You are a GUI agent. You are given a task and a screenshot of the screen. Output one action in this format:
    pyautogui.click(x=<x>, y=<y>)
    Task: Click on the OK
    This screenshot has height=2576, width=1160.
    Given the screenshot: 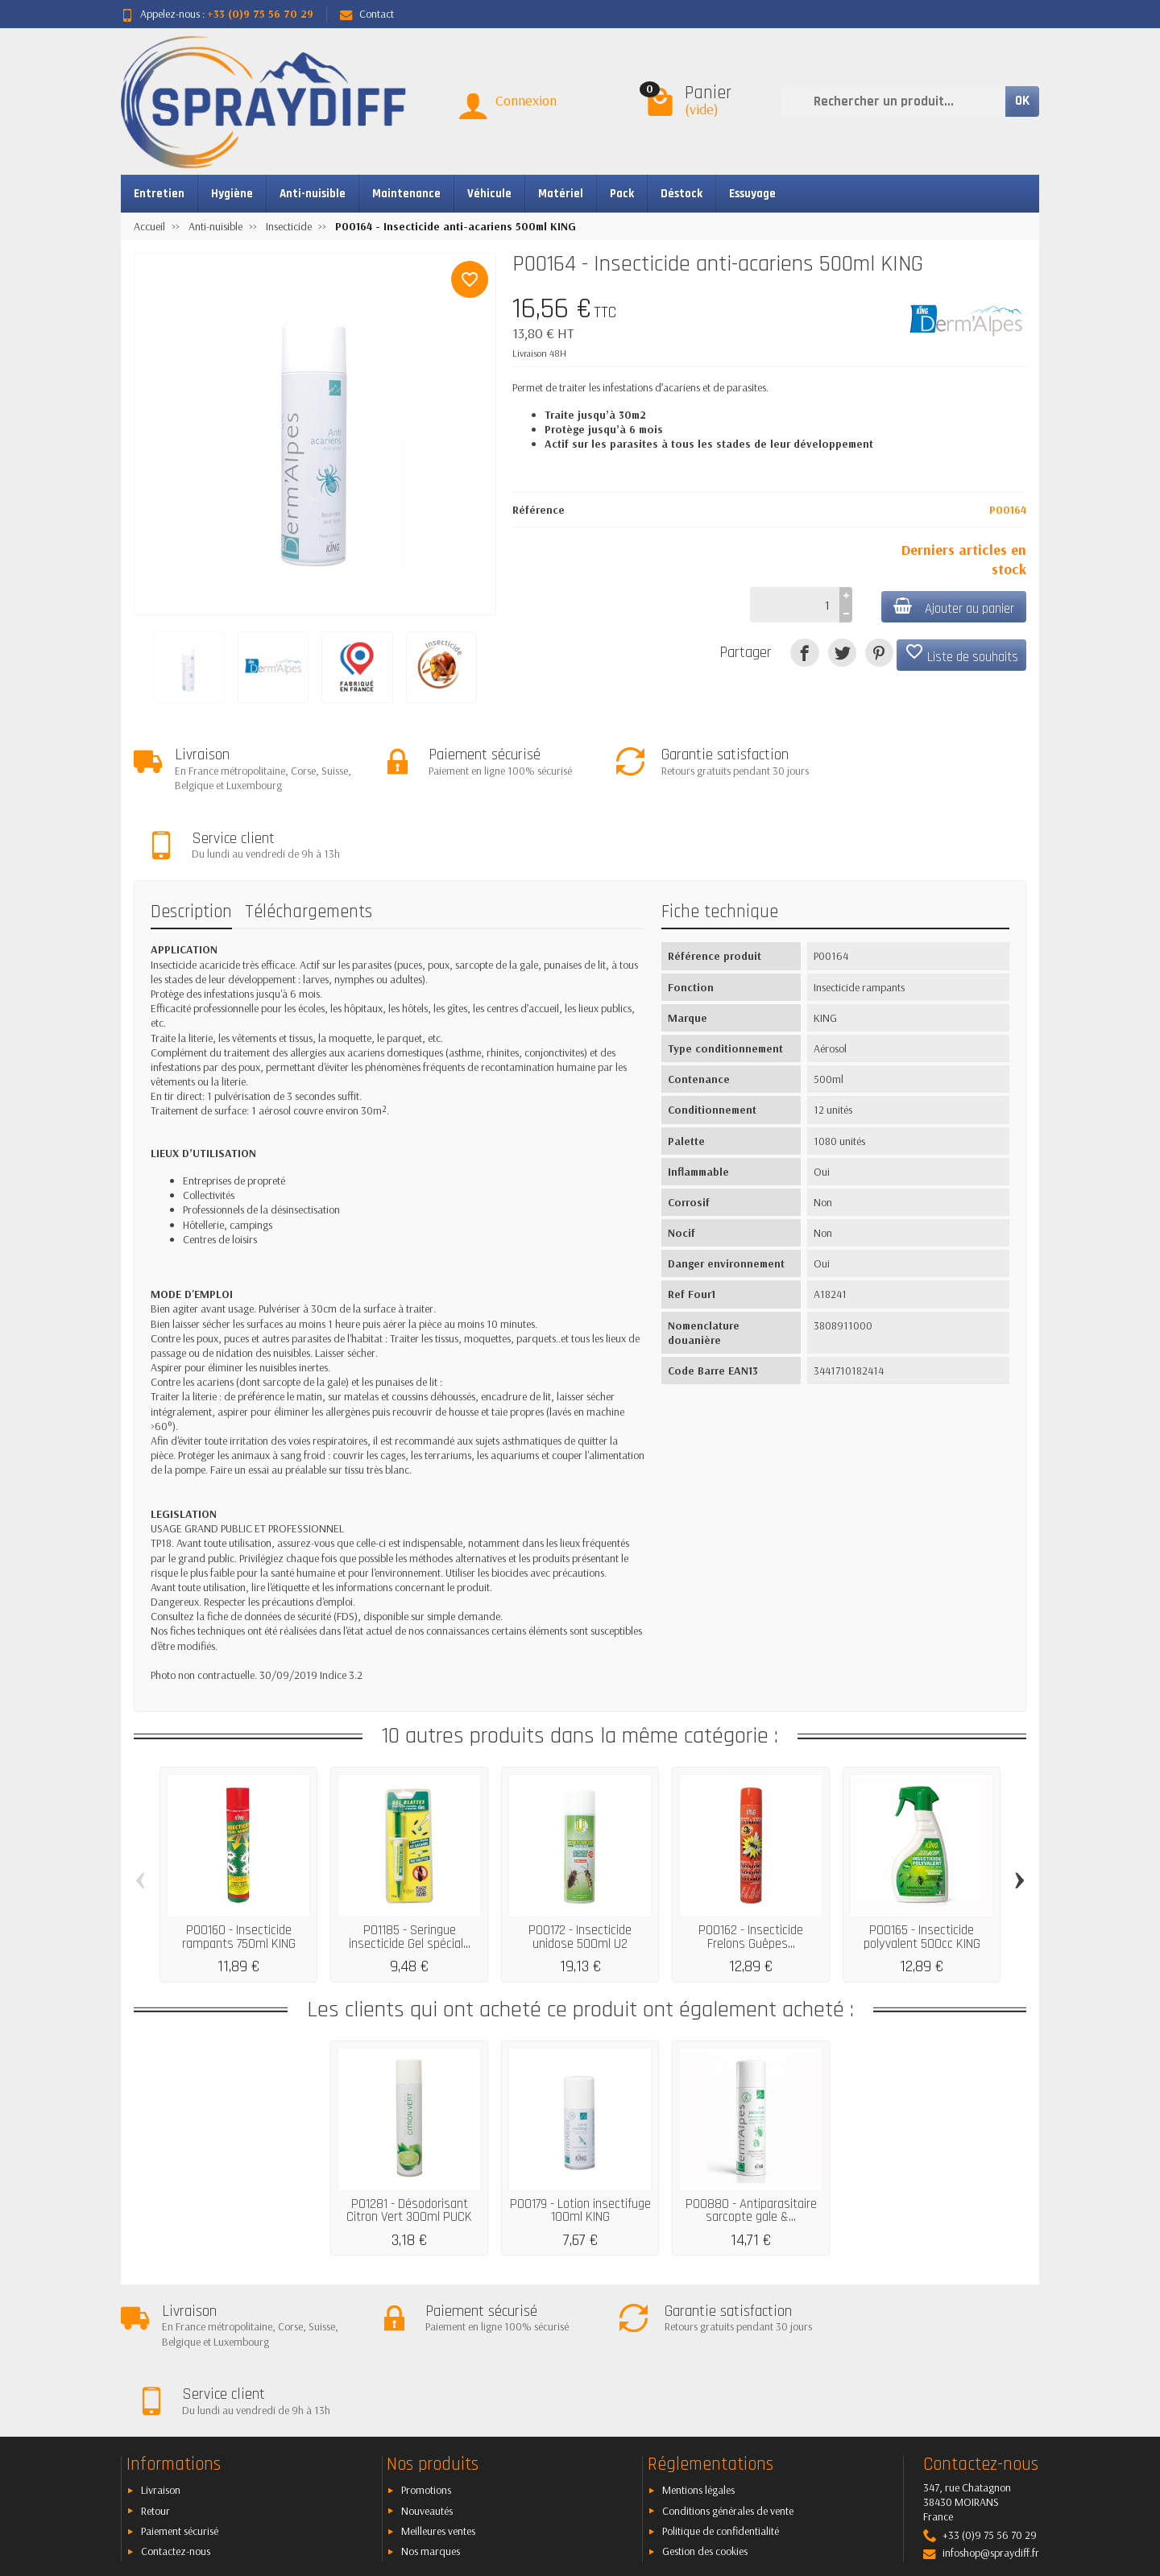 What is the action you would take?
    pyautogui.click(x=1022, y=101)
    